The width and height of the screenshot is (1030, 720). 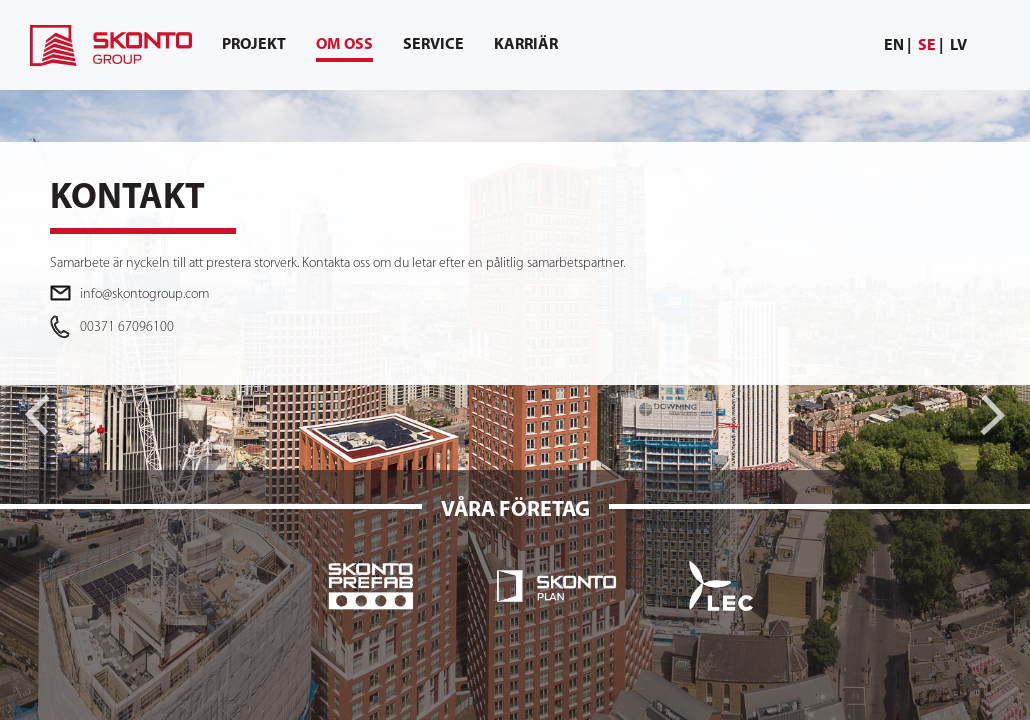 I want to click on Karriär, so click(x=526, y=45).